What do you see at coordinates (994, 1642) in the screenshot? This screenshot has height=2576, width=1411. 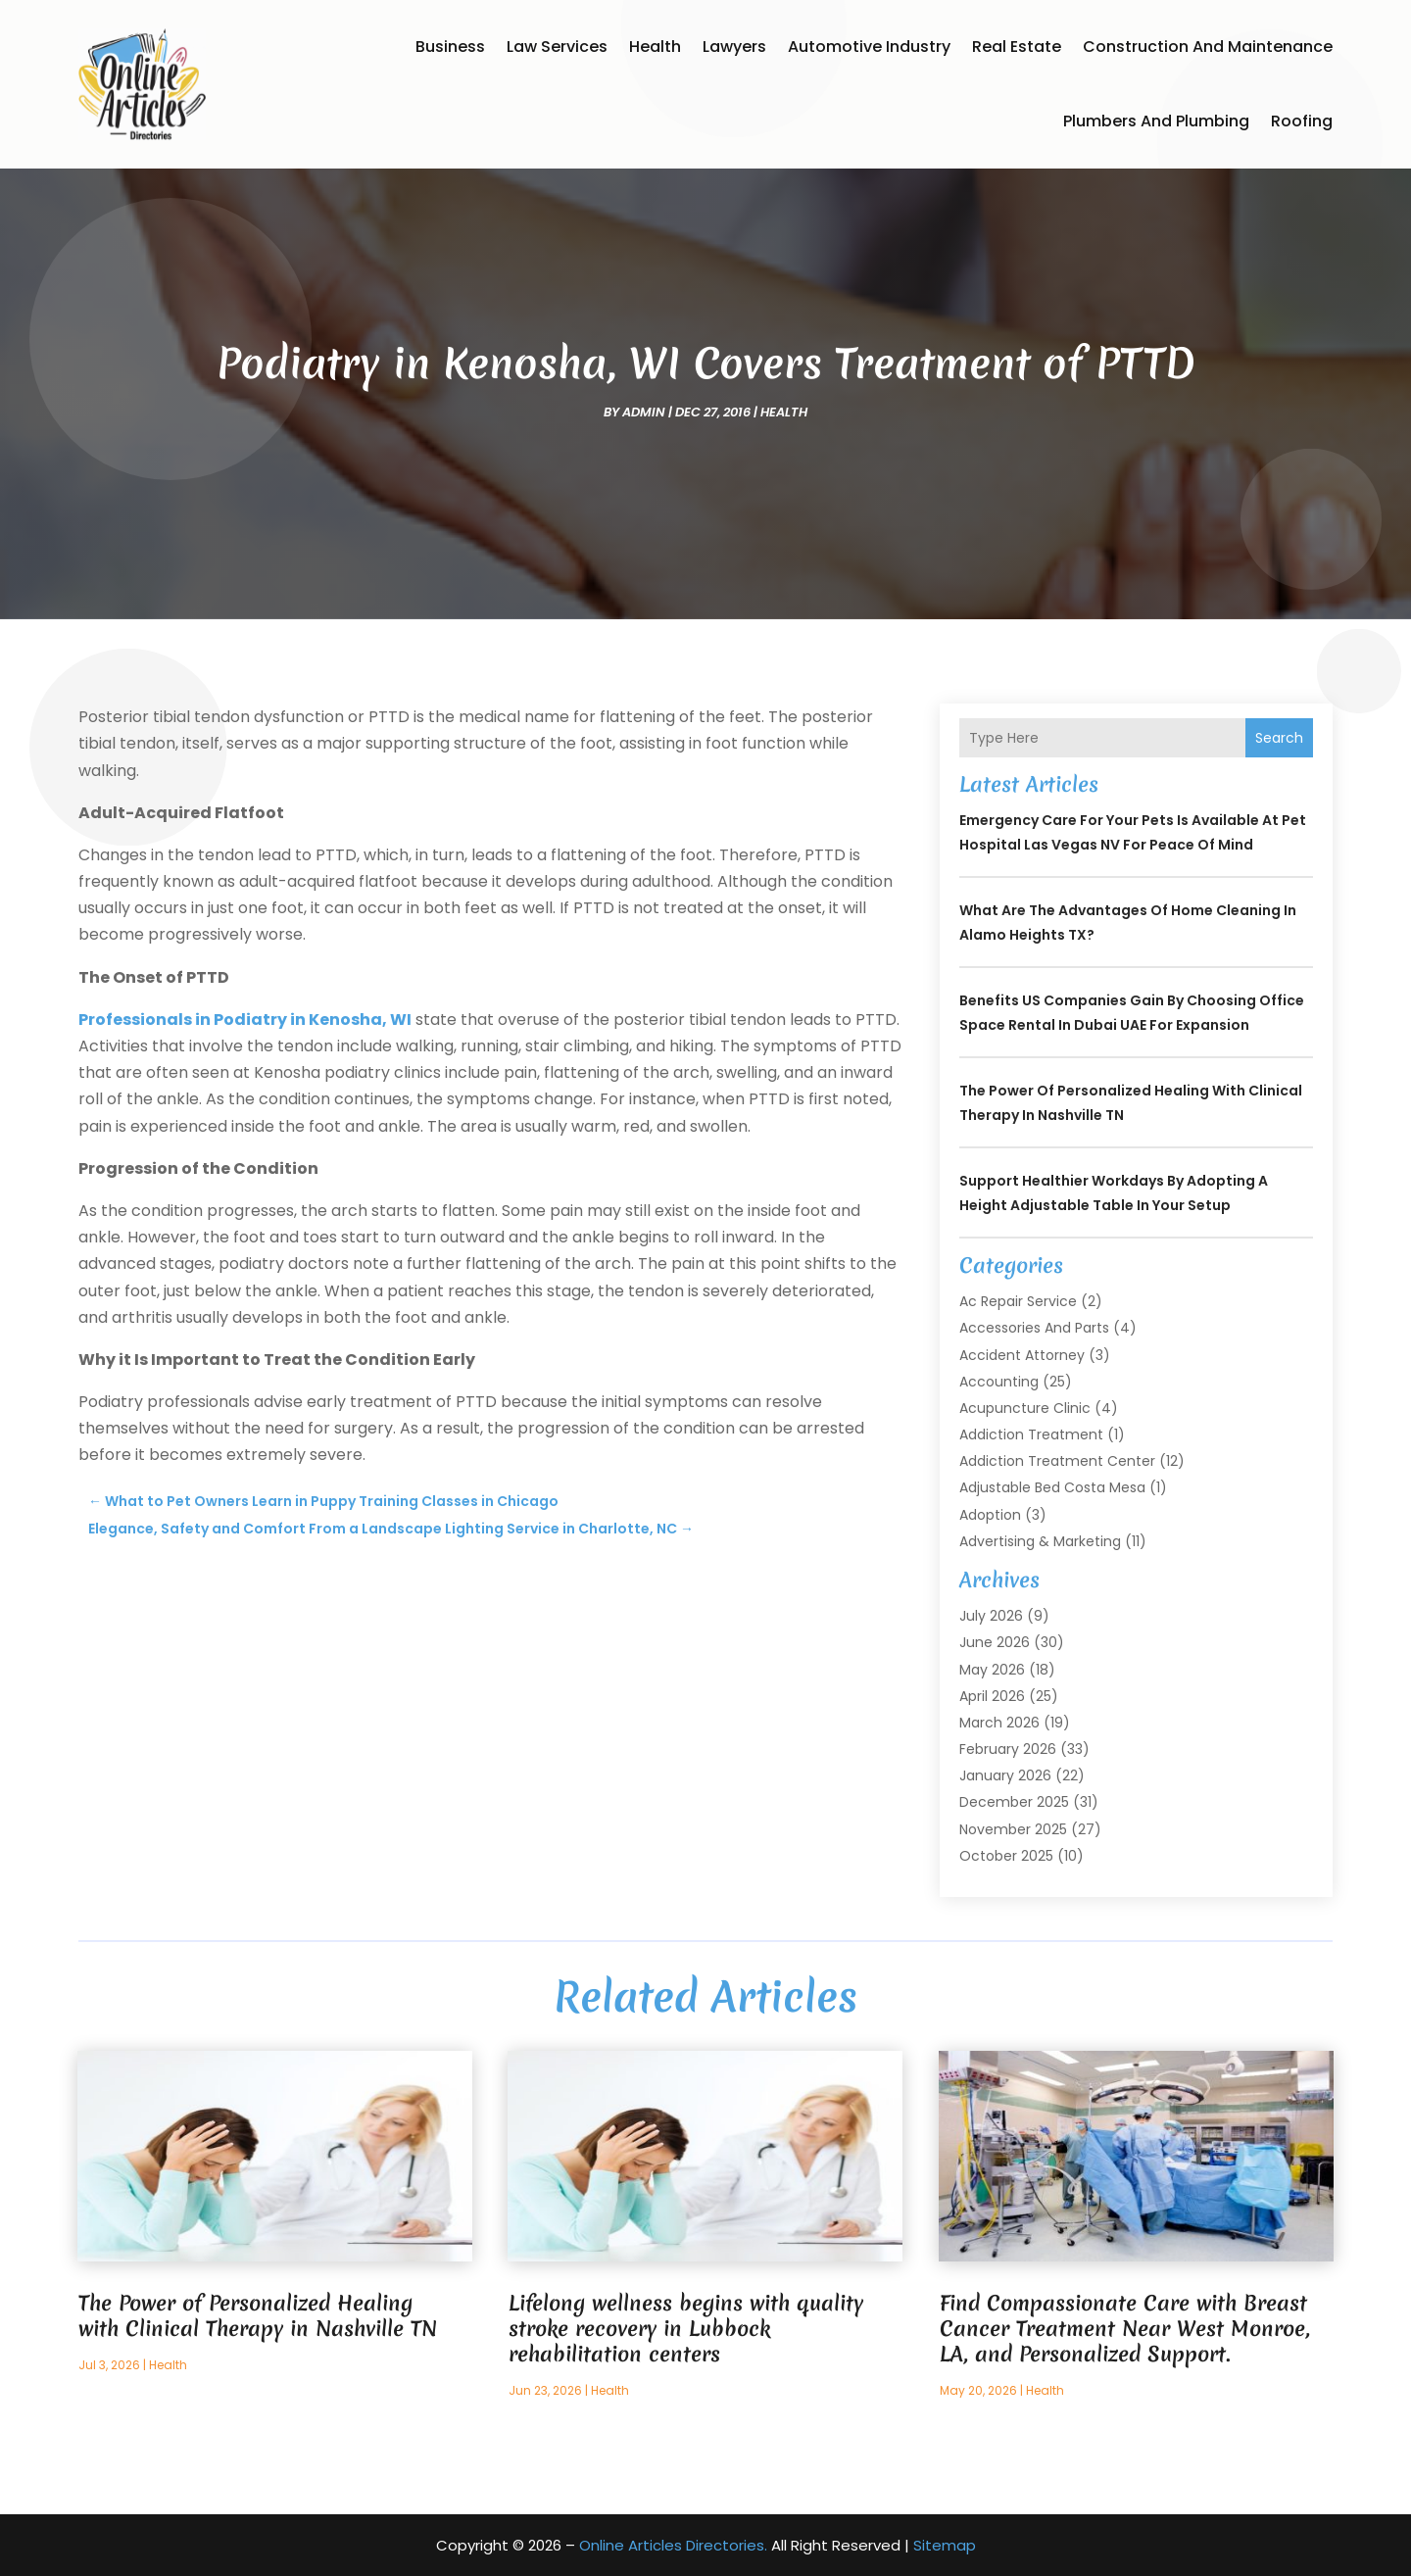 I see `June 2026` at bounding box center [994, 1642].